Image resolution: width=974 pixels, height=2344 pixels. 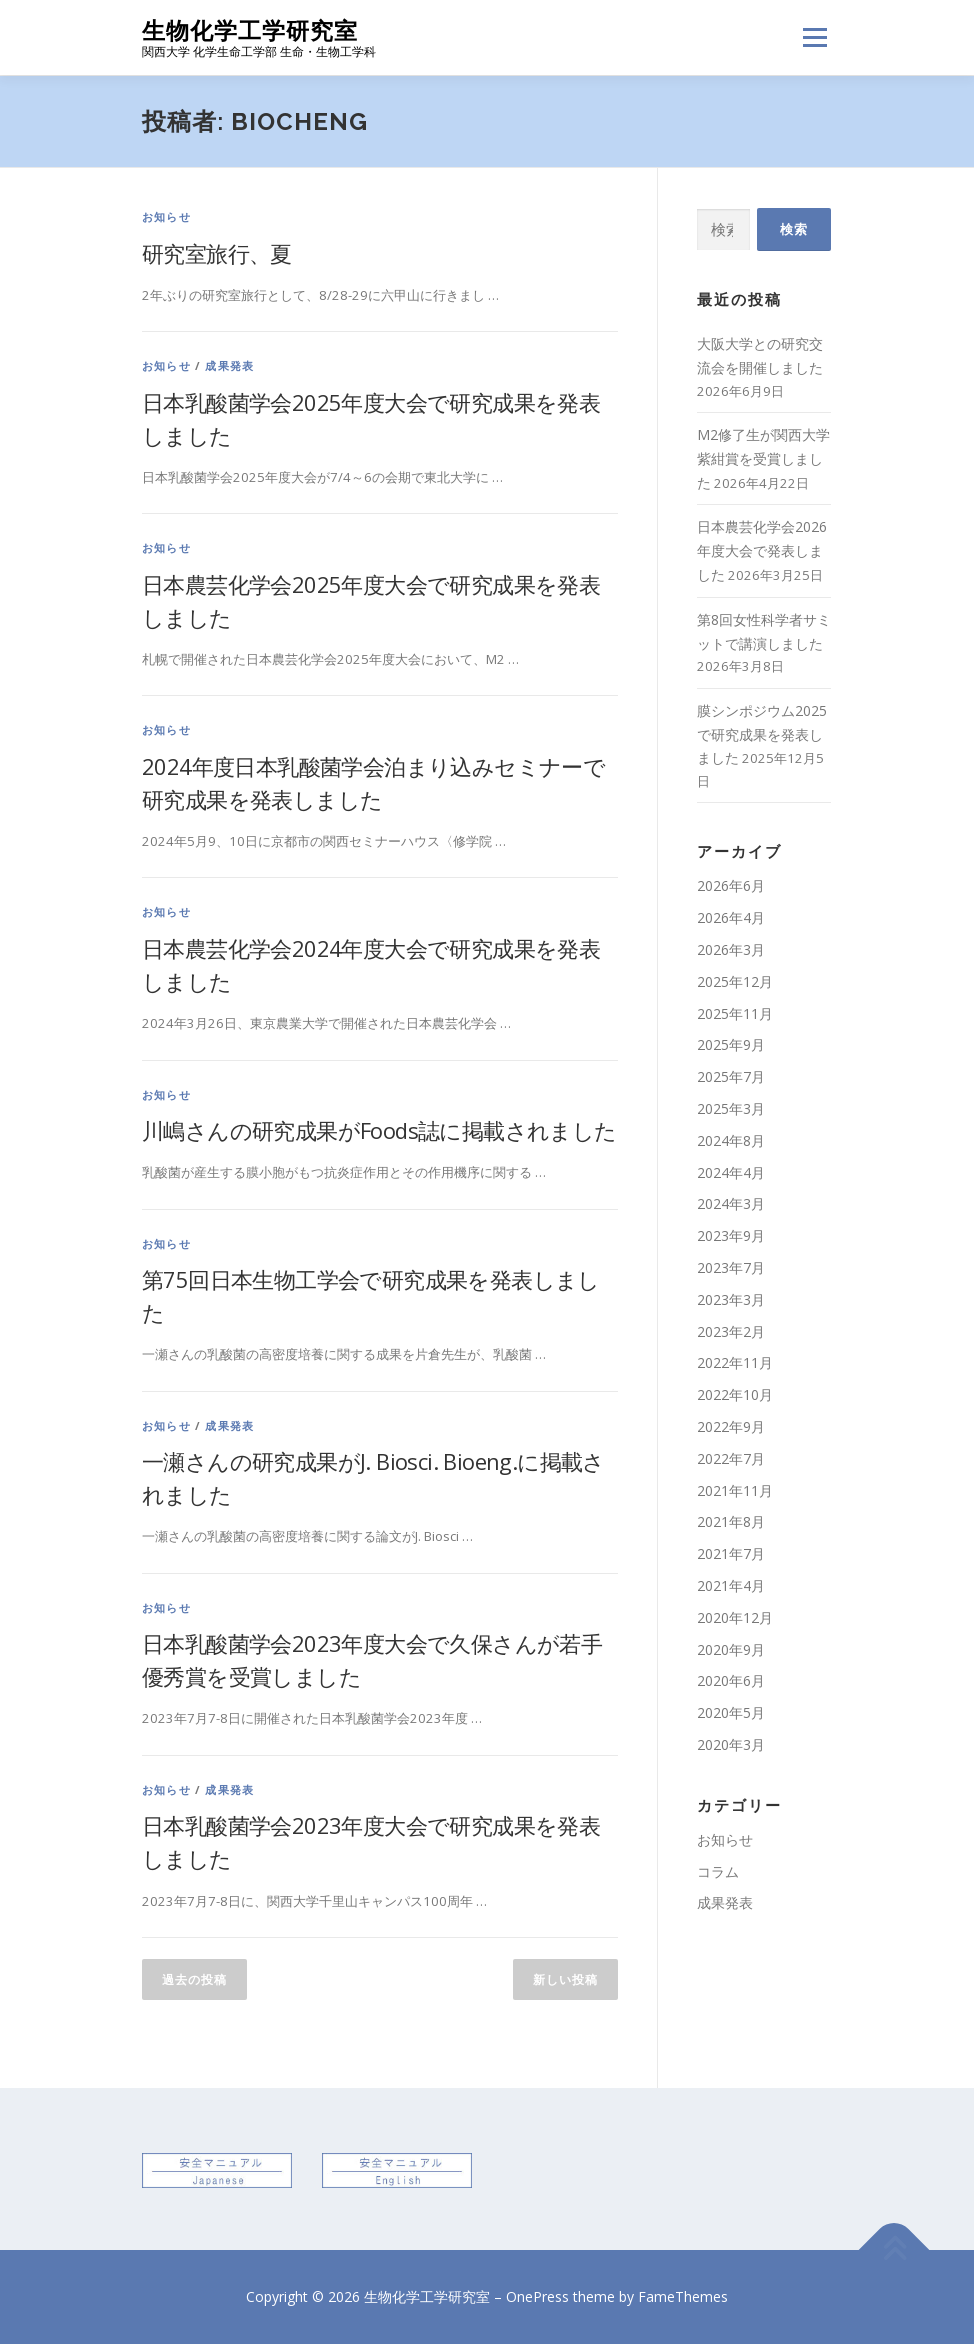 What do you see at coordinates (731, 1521) in the screenshot?
I see `2021年8月` at bounding box center [731, 1521].